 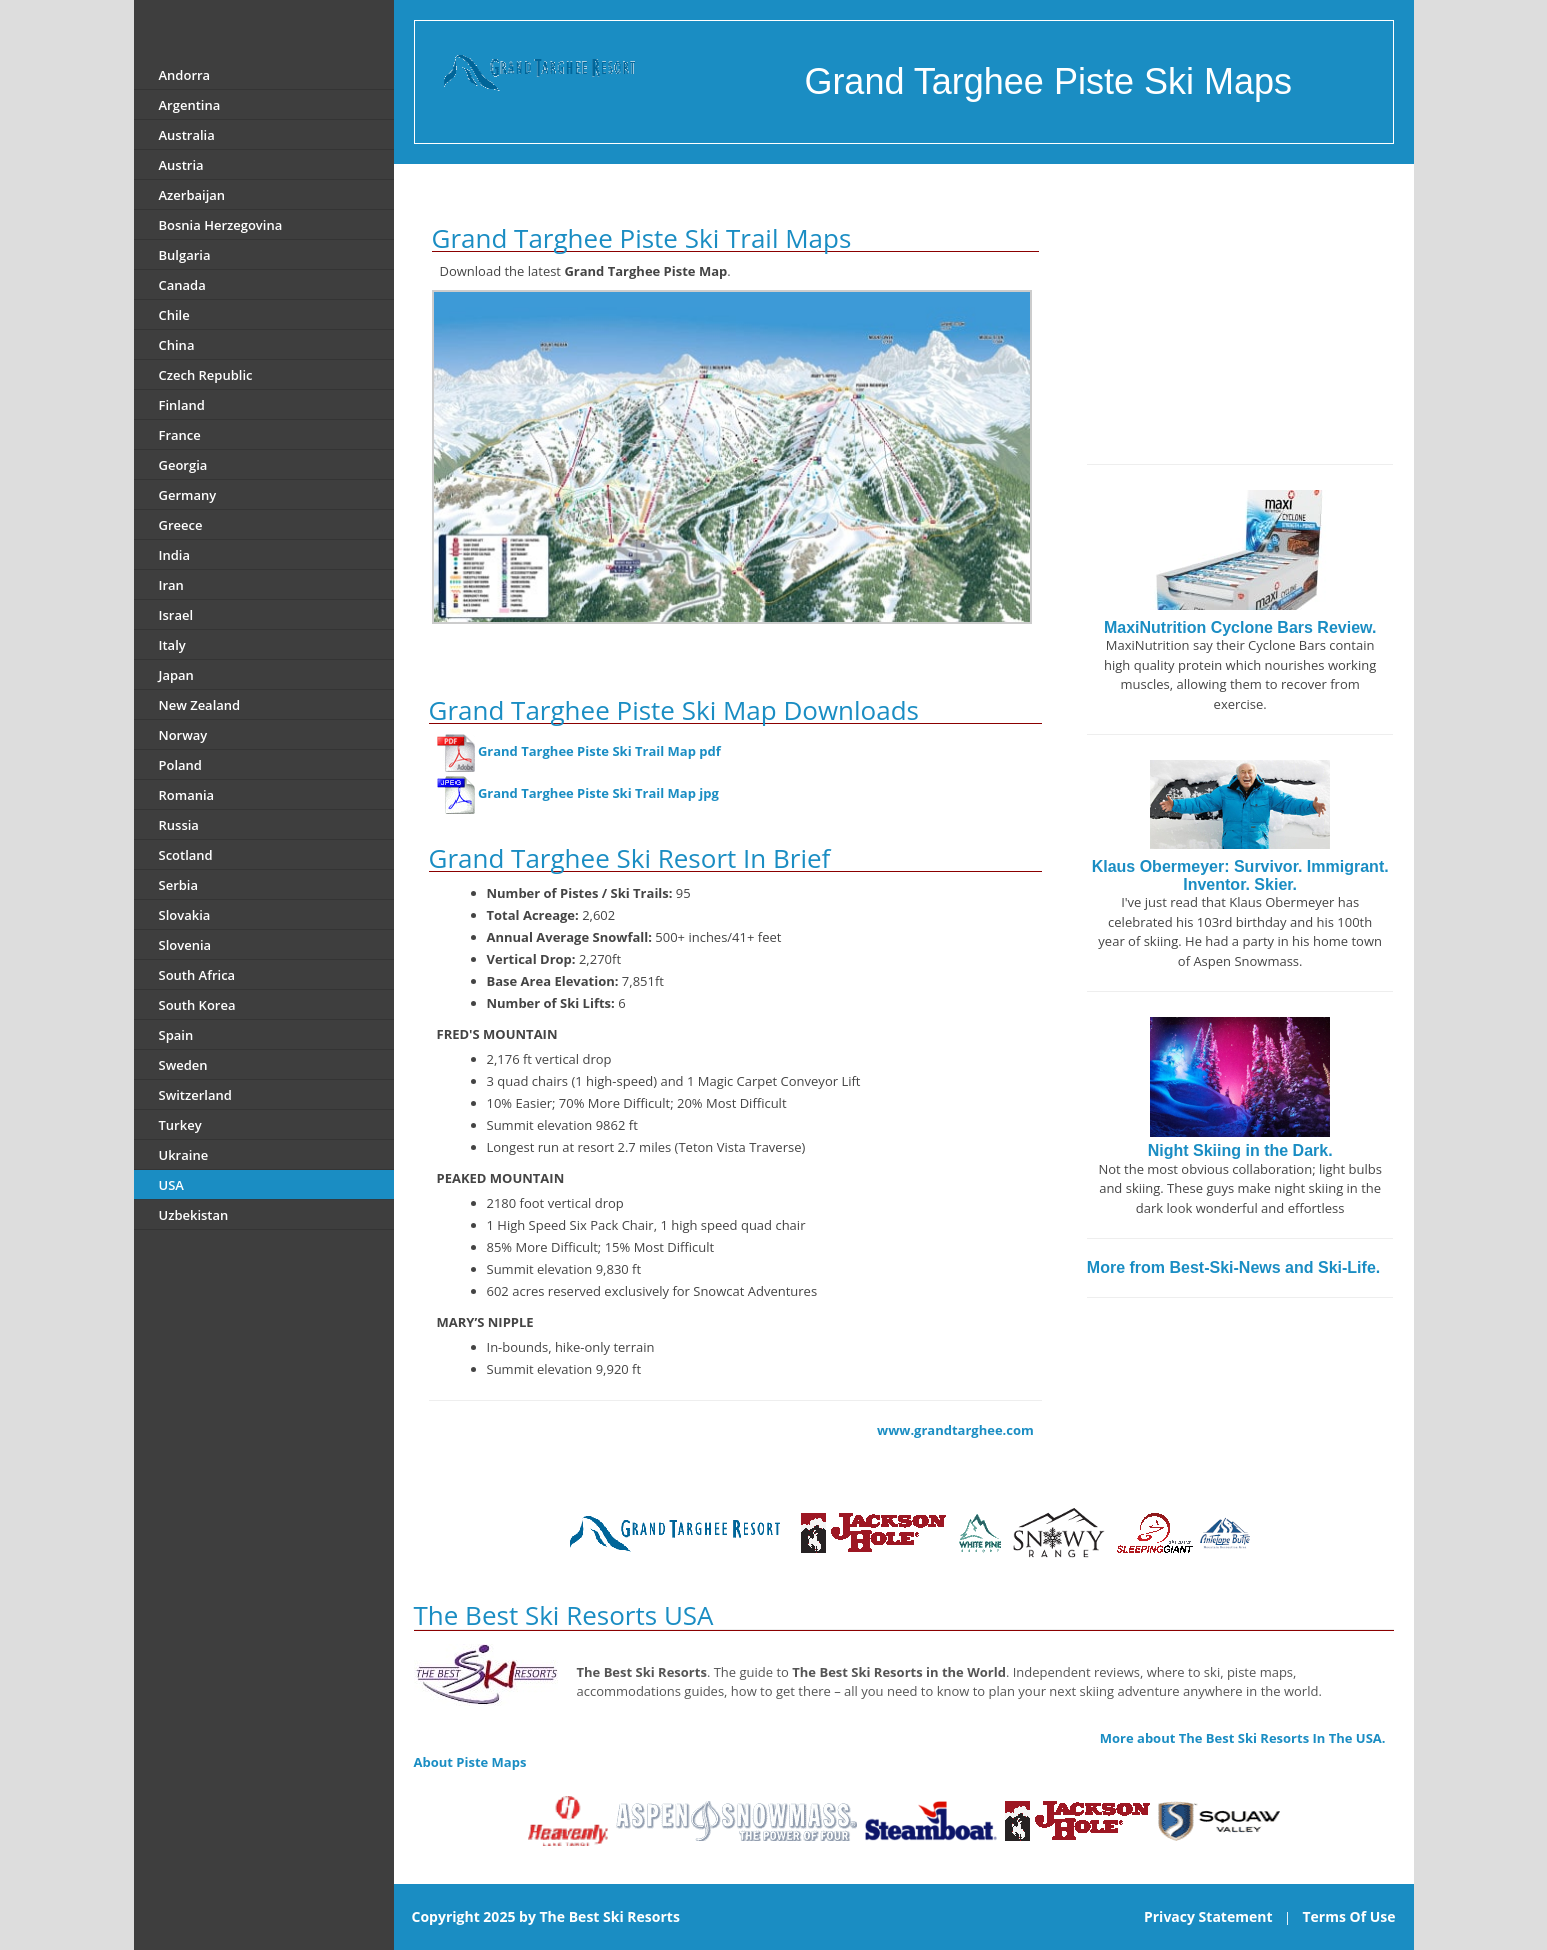 What do you see at coordinates (1240, 1150) in the screenshot?
I see `Night Skiing in the Dark.` at bounding box center [1240, 1150].